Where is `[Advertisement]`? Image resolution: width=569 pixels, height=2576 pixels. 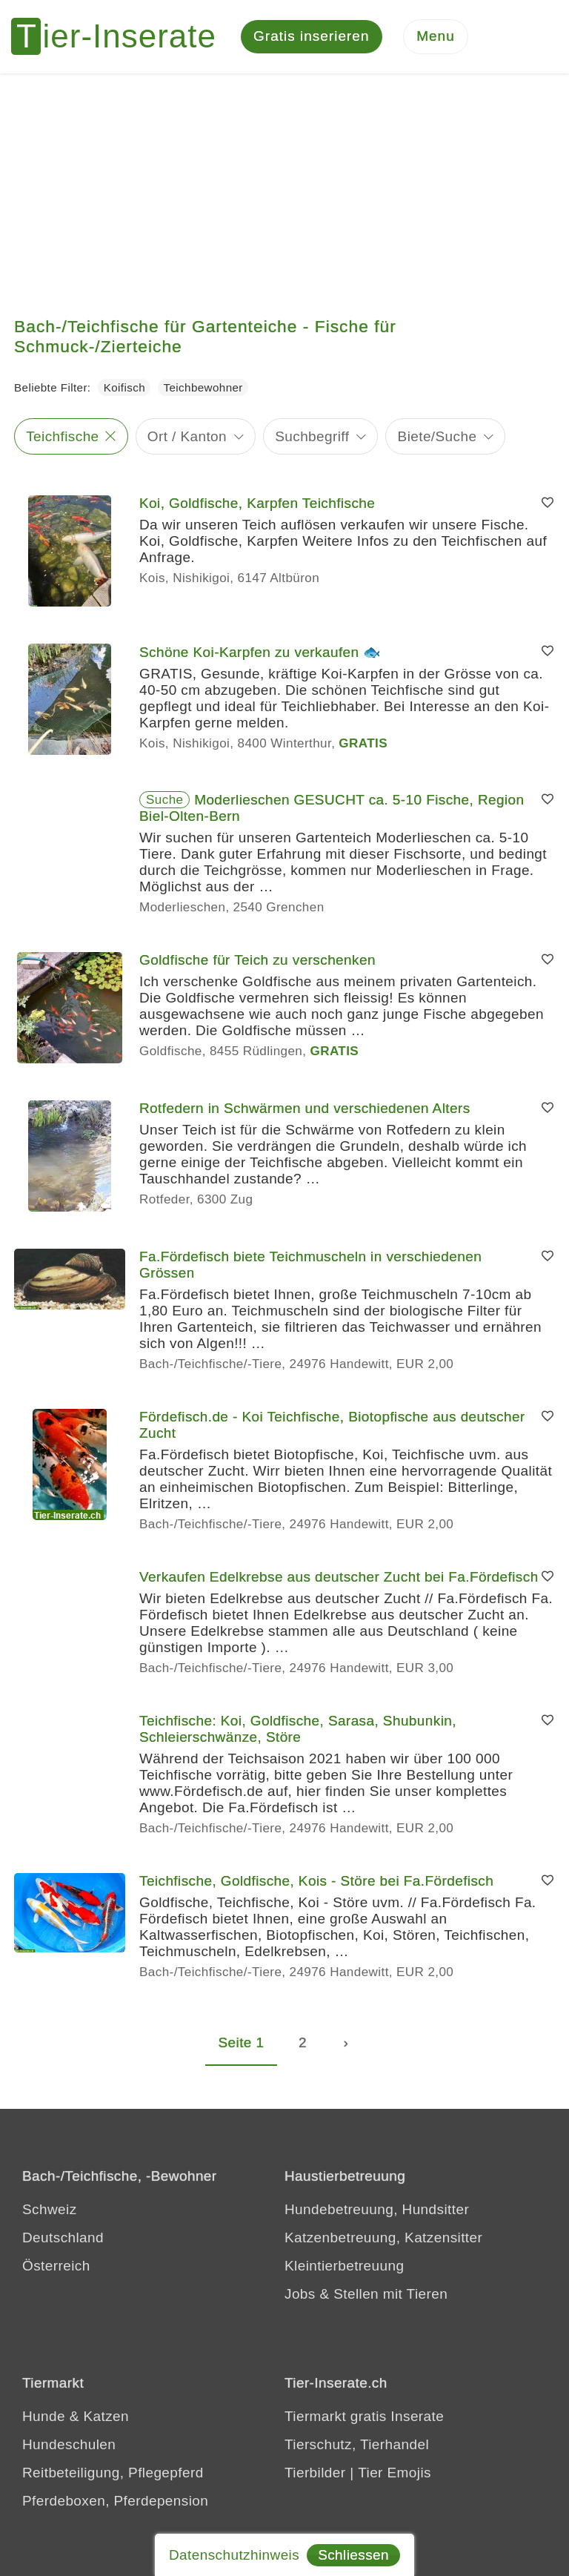 [Advertisement] is located at coordinates (284, 185).